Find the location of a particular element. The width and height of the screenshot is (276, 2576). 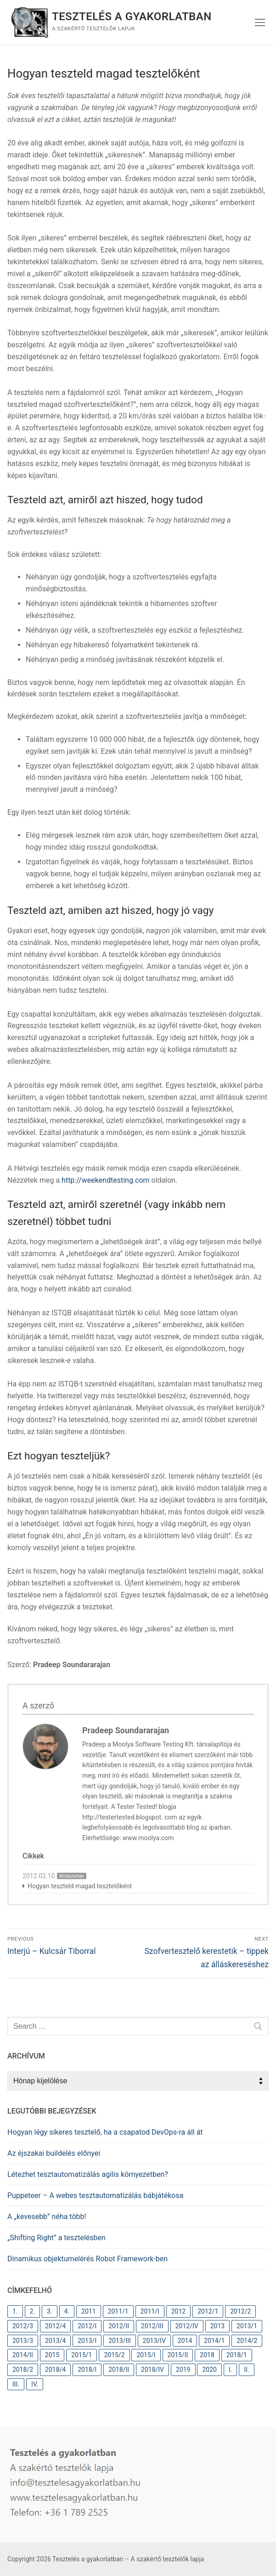

http://weekendtesting.com is located at coordinates (106, 1180).